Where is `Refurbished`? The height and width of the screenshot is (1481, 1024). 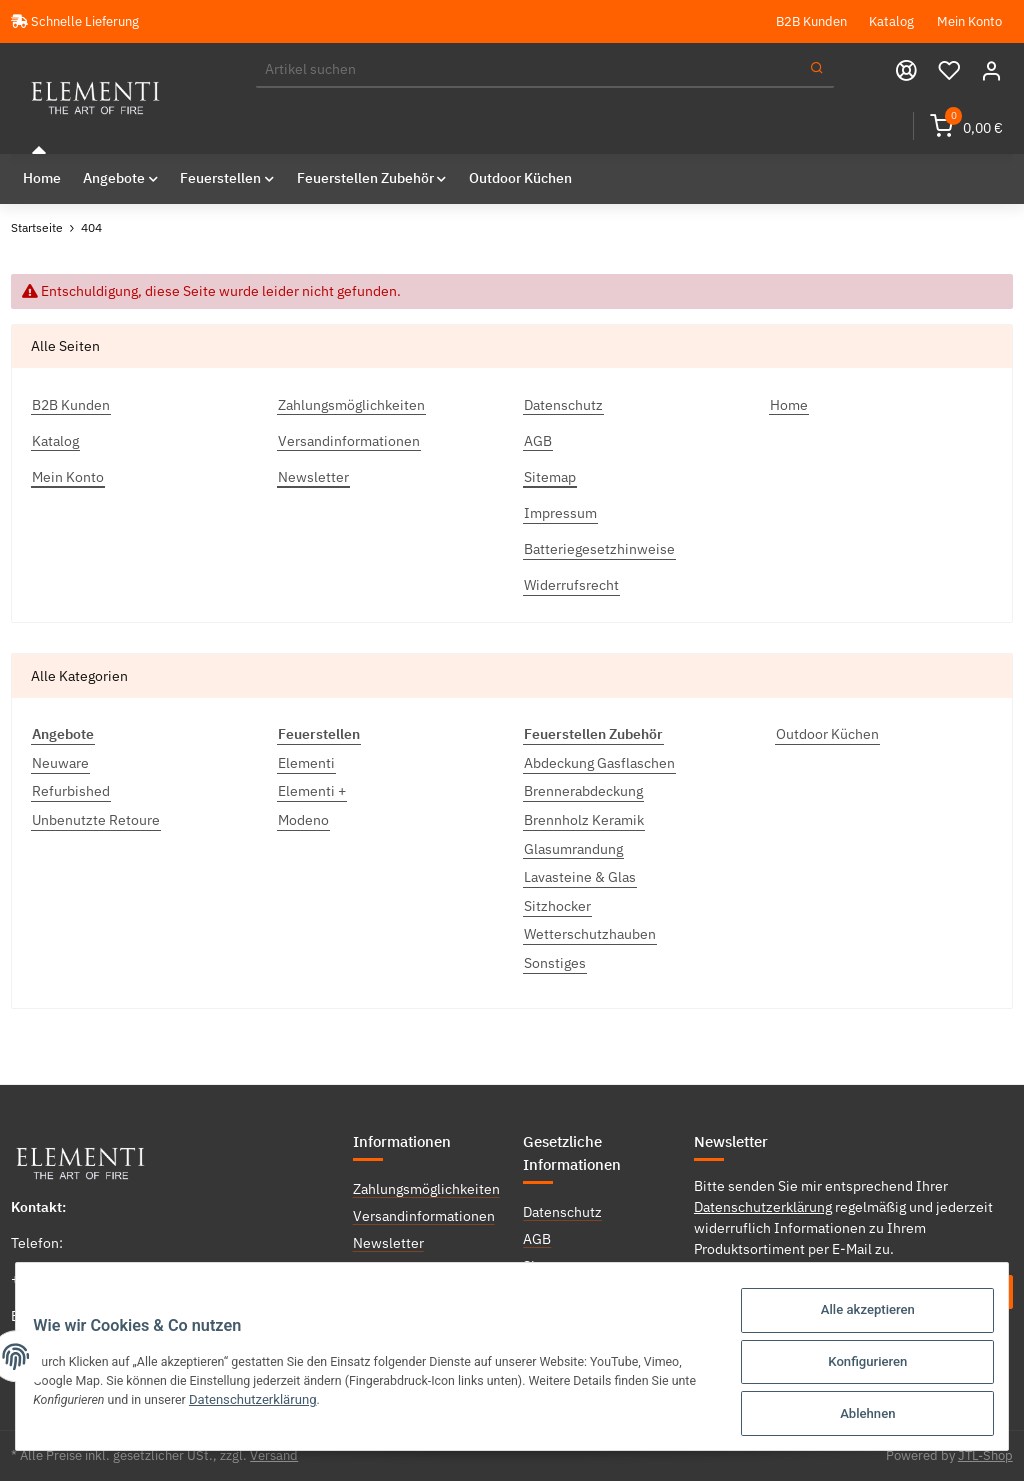
Refurbished is located at coordinates (71, 791).